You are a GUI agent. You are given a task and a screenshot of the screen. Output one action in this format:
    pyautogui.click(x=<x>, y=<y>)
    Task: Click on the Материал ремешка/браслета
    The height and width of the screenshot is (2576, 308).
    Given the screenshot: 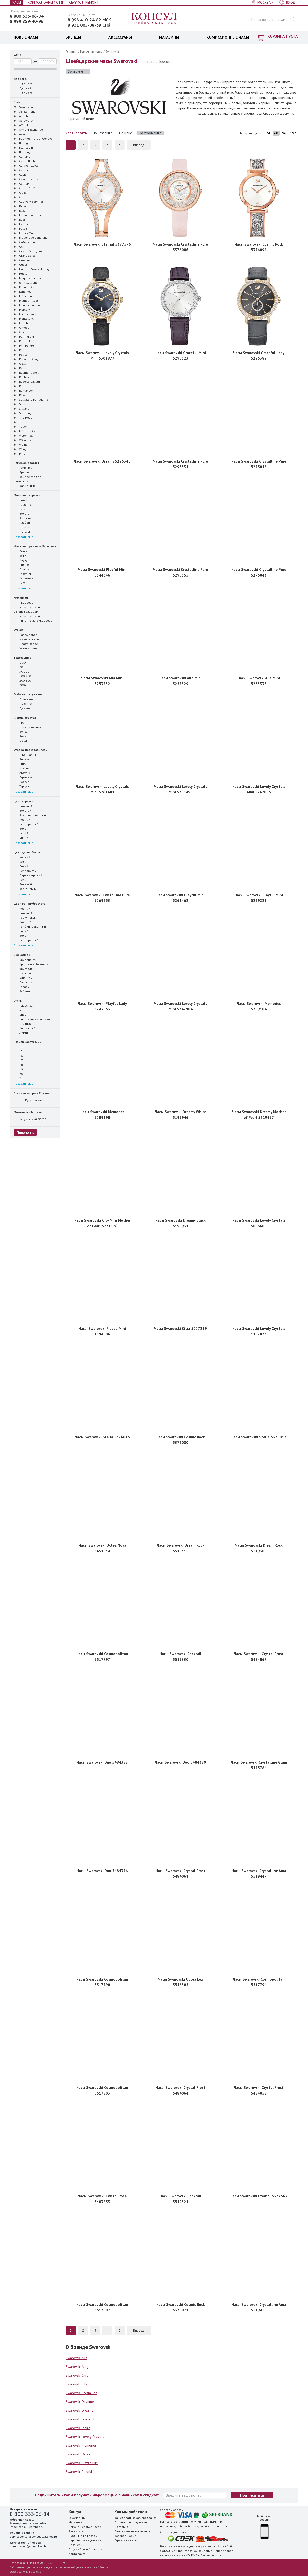 What is the action you would take?
    pyautogui.click(x=35, y=546)
    